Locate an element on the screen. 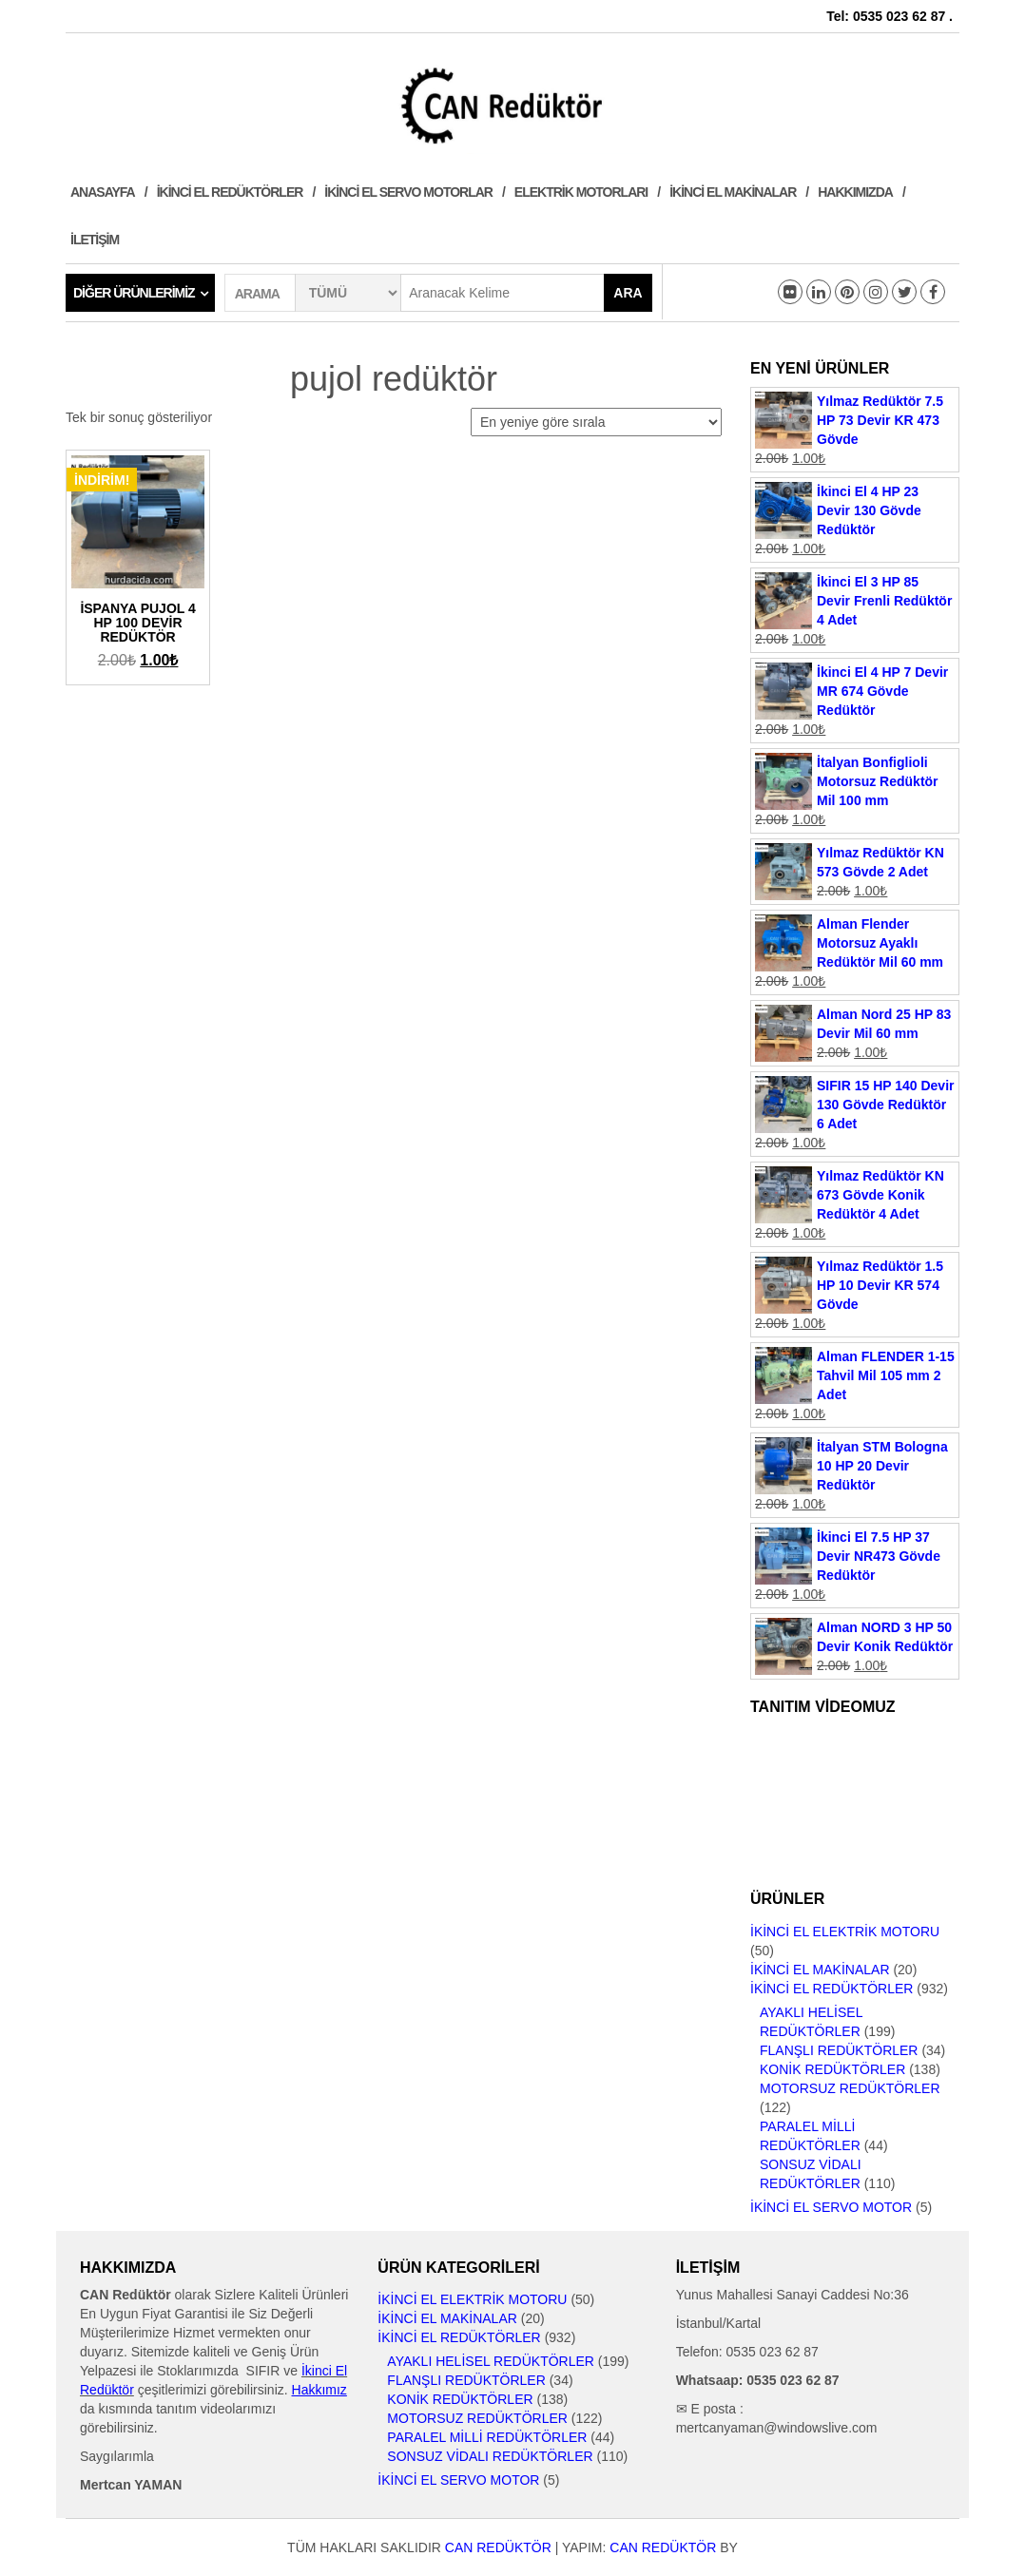  CAN Redüktör is located at coordinates (498, 2547).